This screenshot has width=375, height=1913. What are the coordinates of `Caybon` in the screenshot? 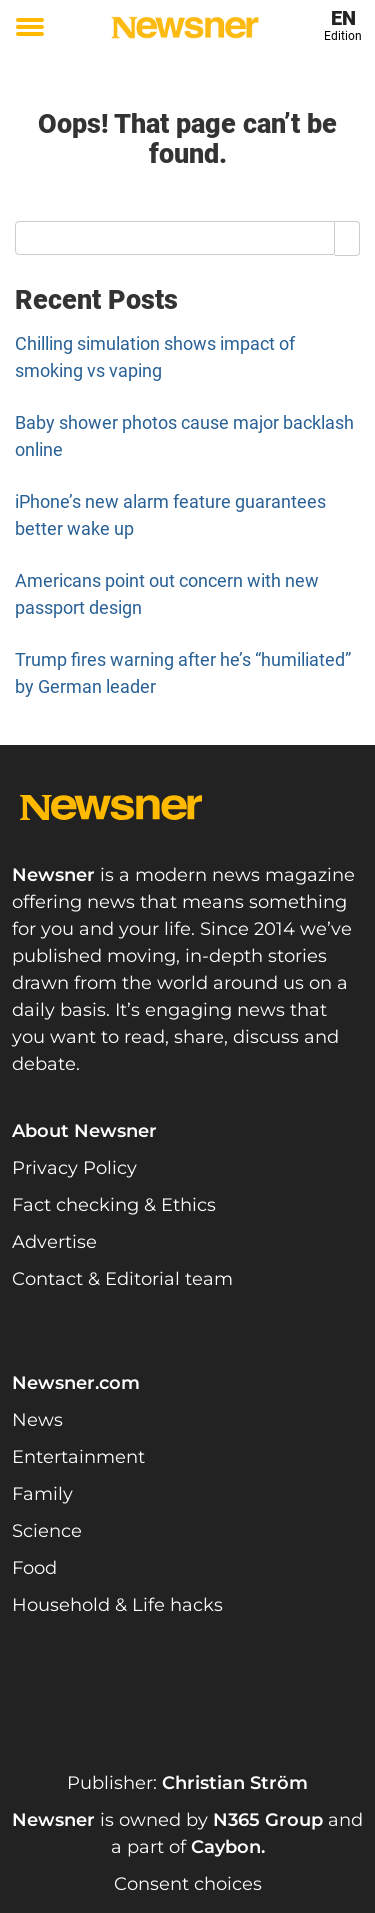 It's located at (226, 1847).